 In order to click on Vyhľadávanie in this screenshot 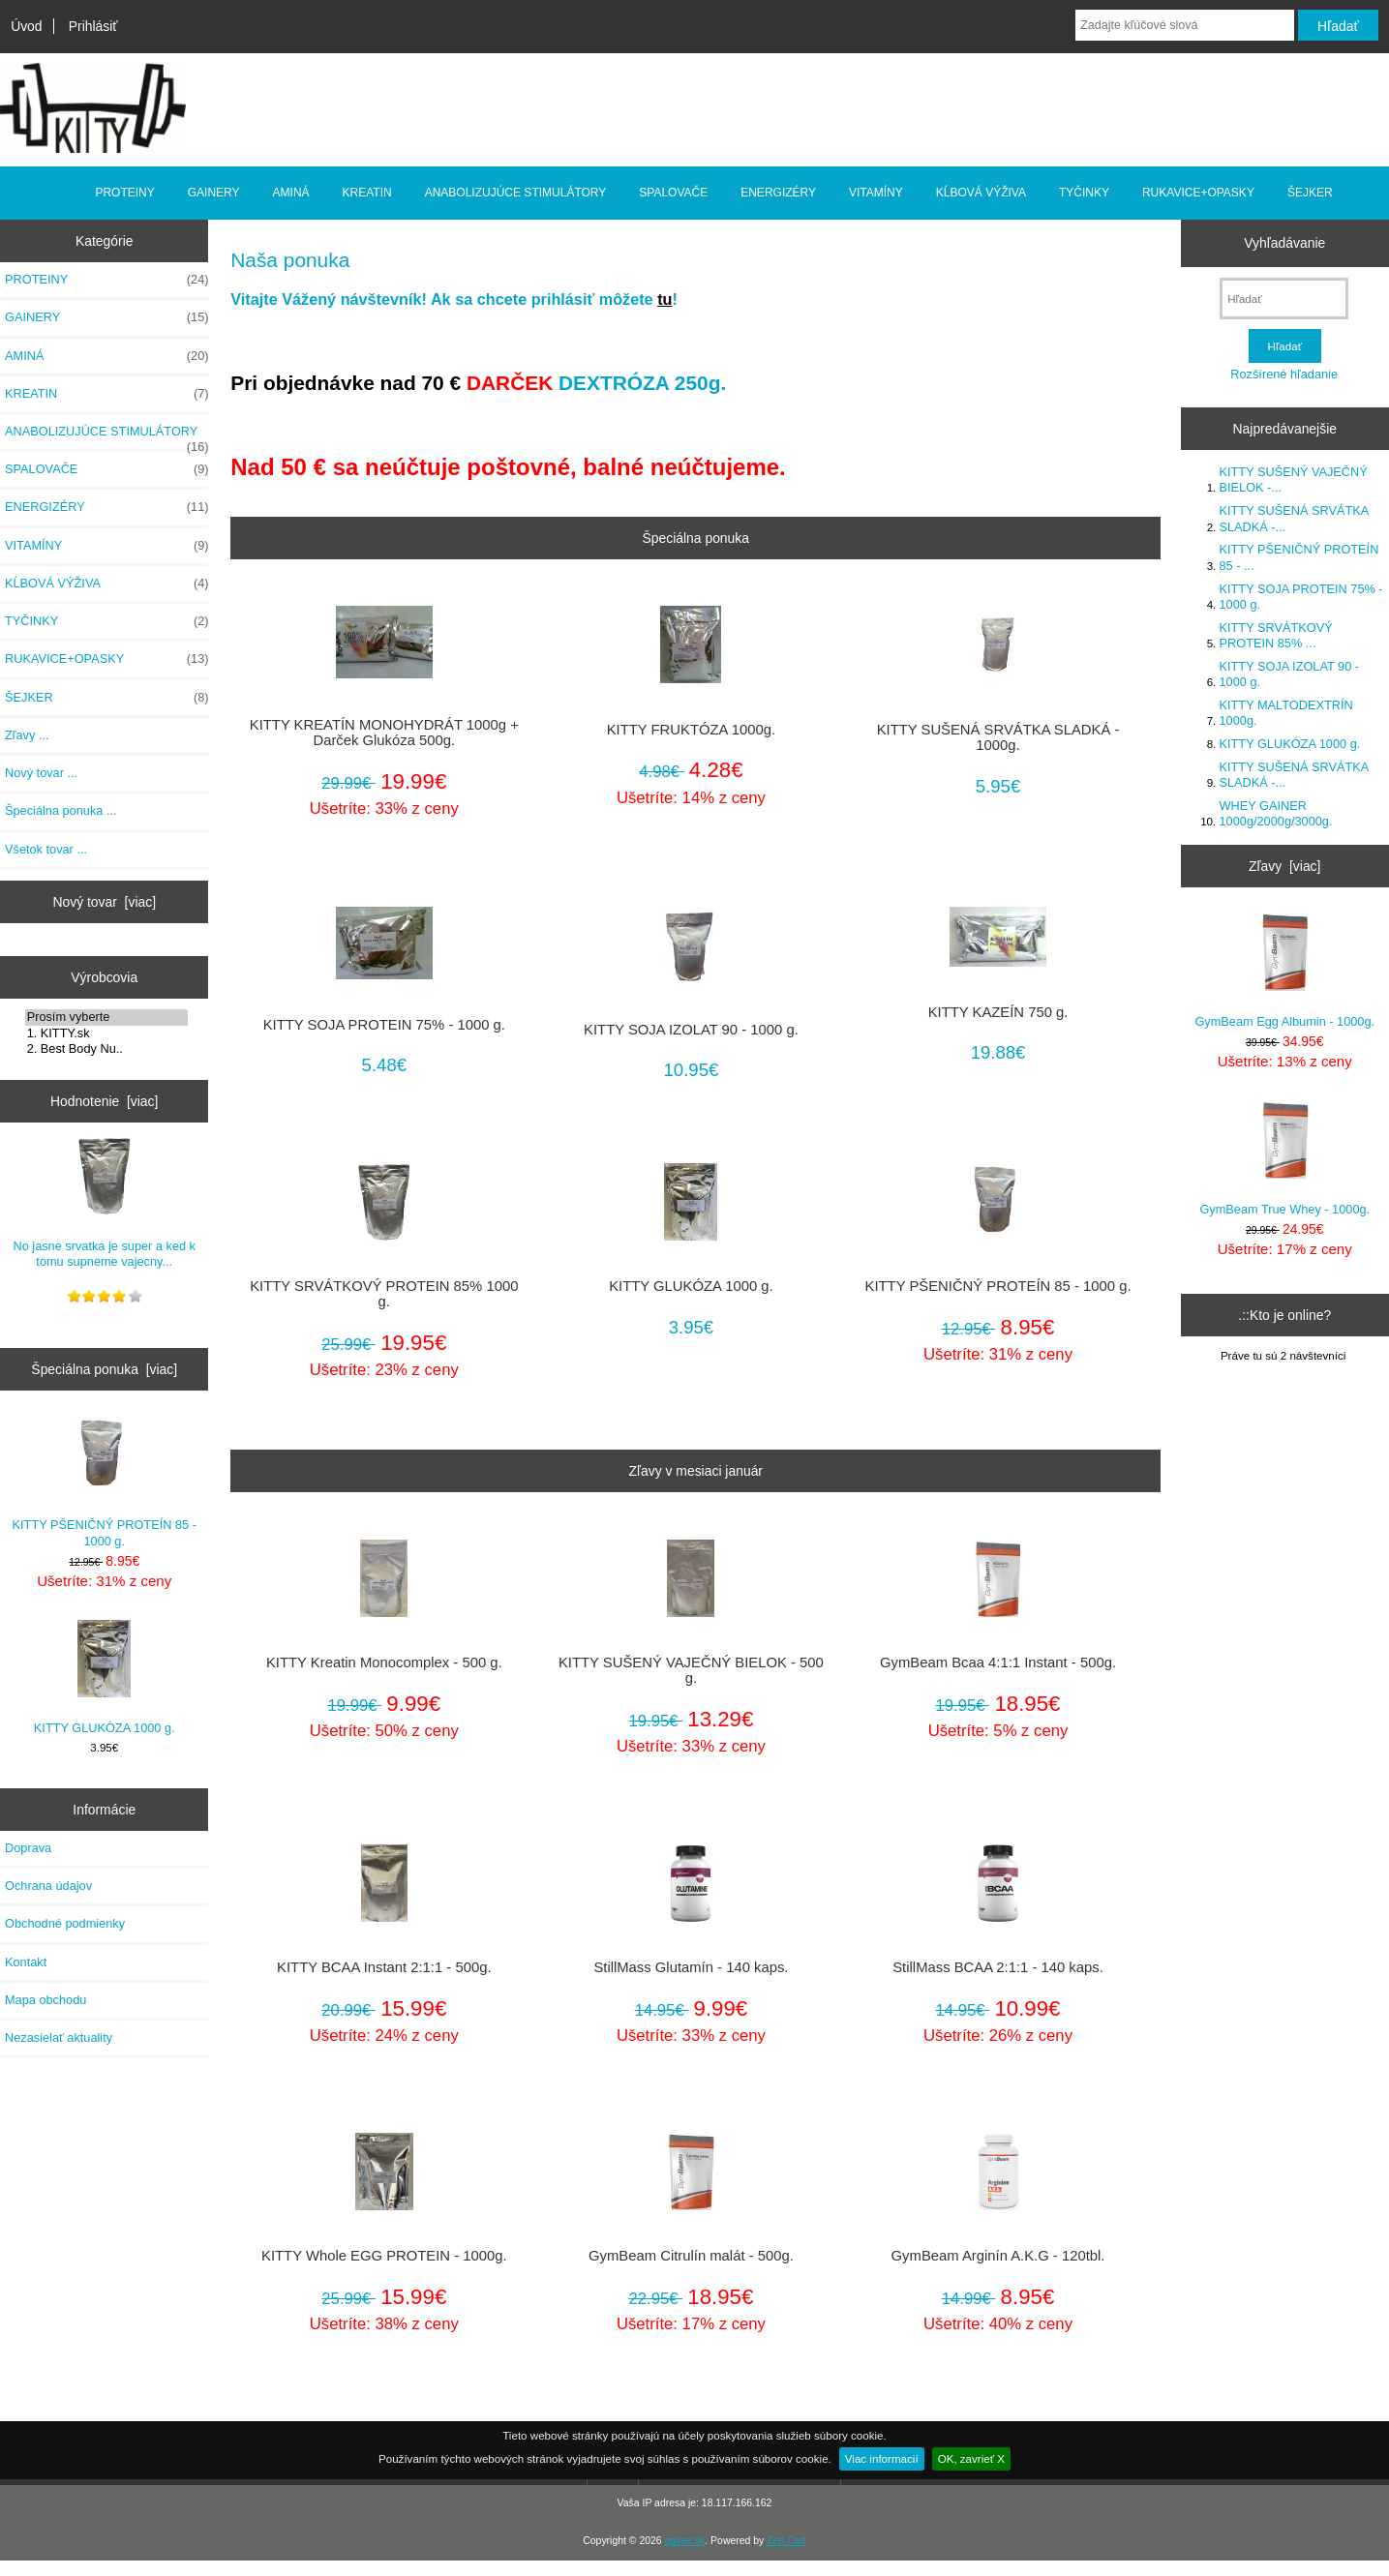, I will do `click(1284, 243)`.